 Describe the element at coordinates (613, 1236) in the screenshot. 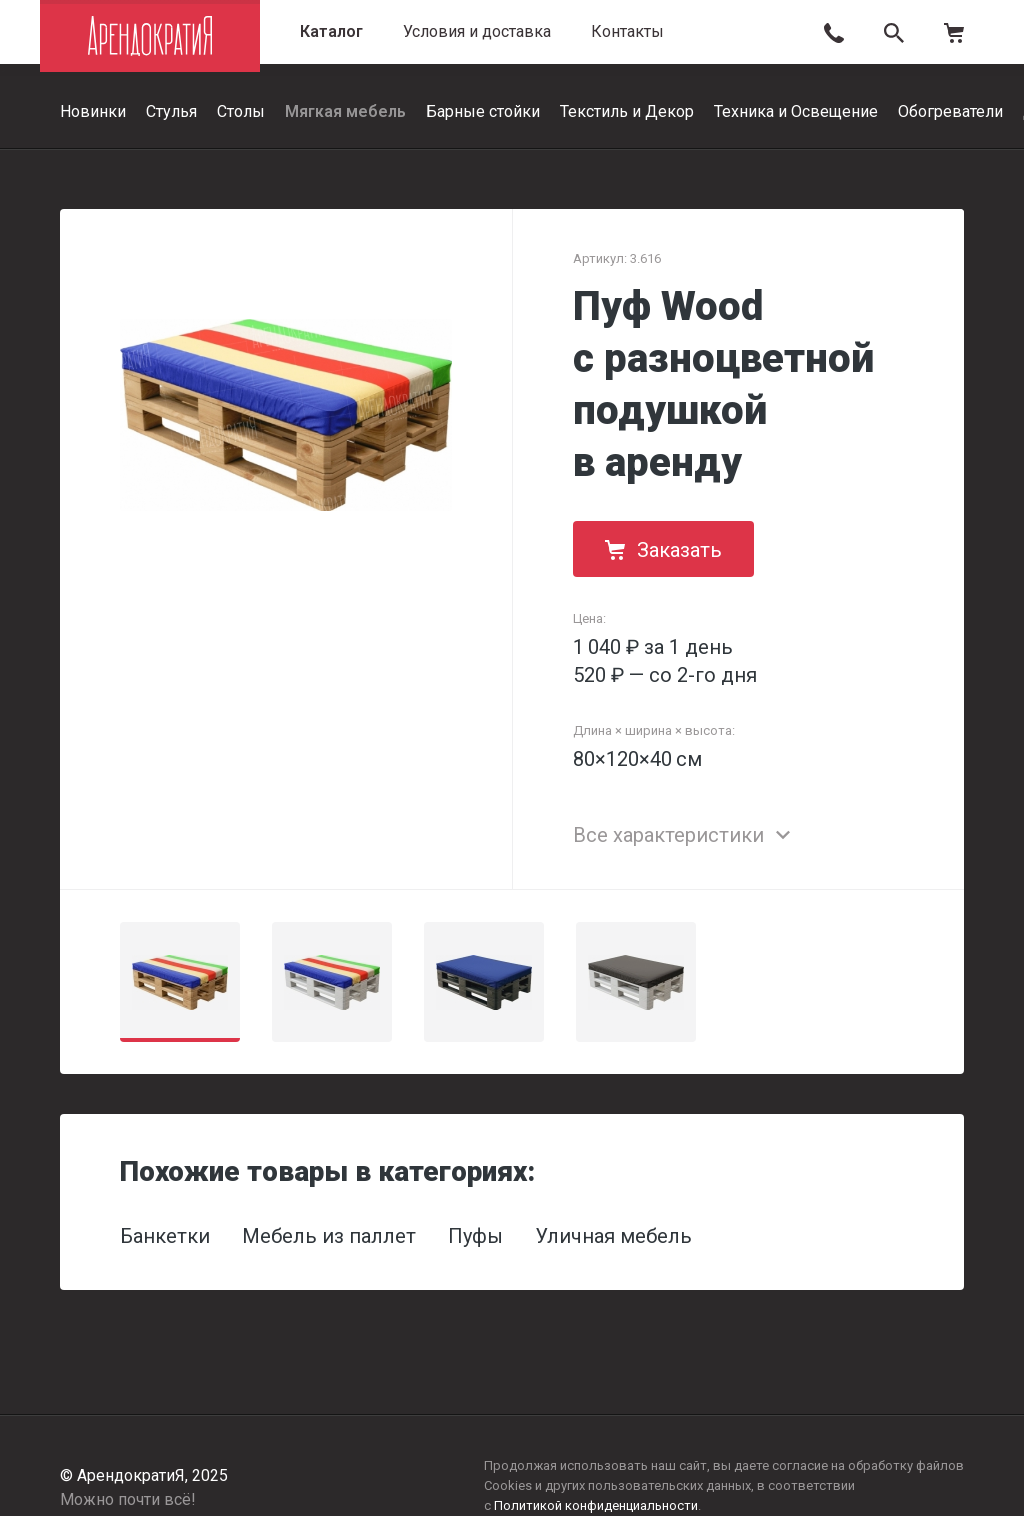

I see `Уличная мебель` at that location.